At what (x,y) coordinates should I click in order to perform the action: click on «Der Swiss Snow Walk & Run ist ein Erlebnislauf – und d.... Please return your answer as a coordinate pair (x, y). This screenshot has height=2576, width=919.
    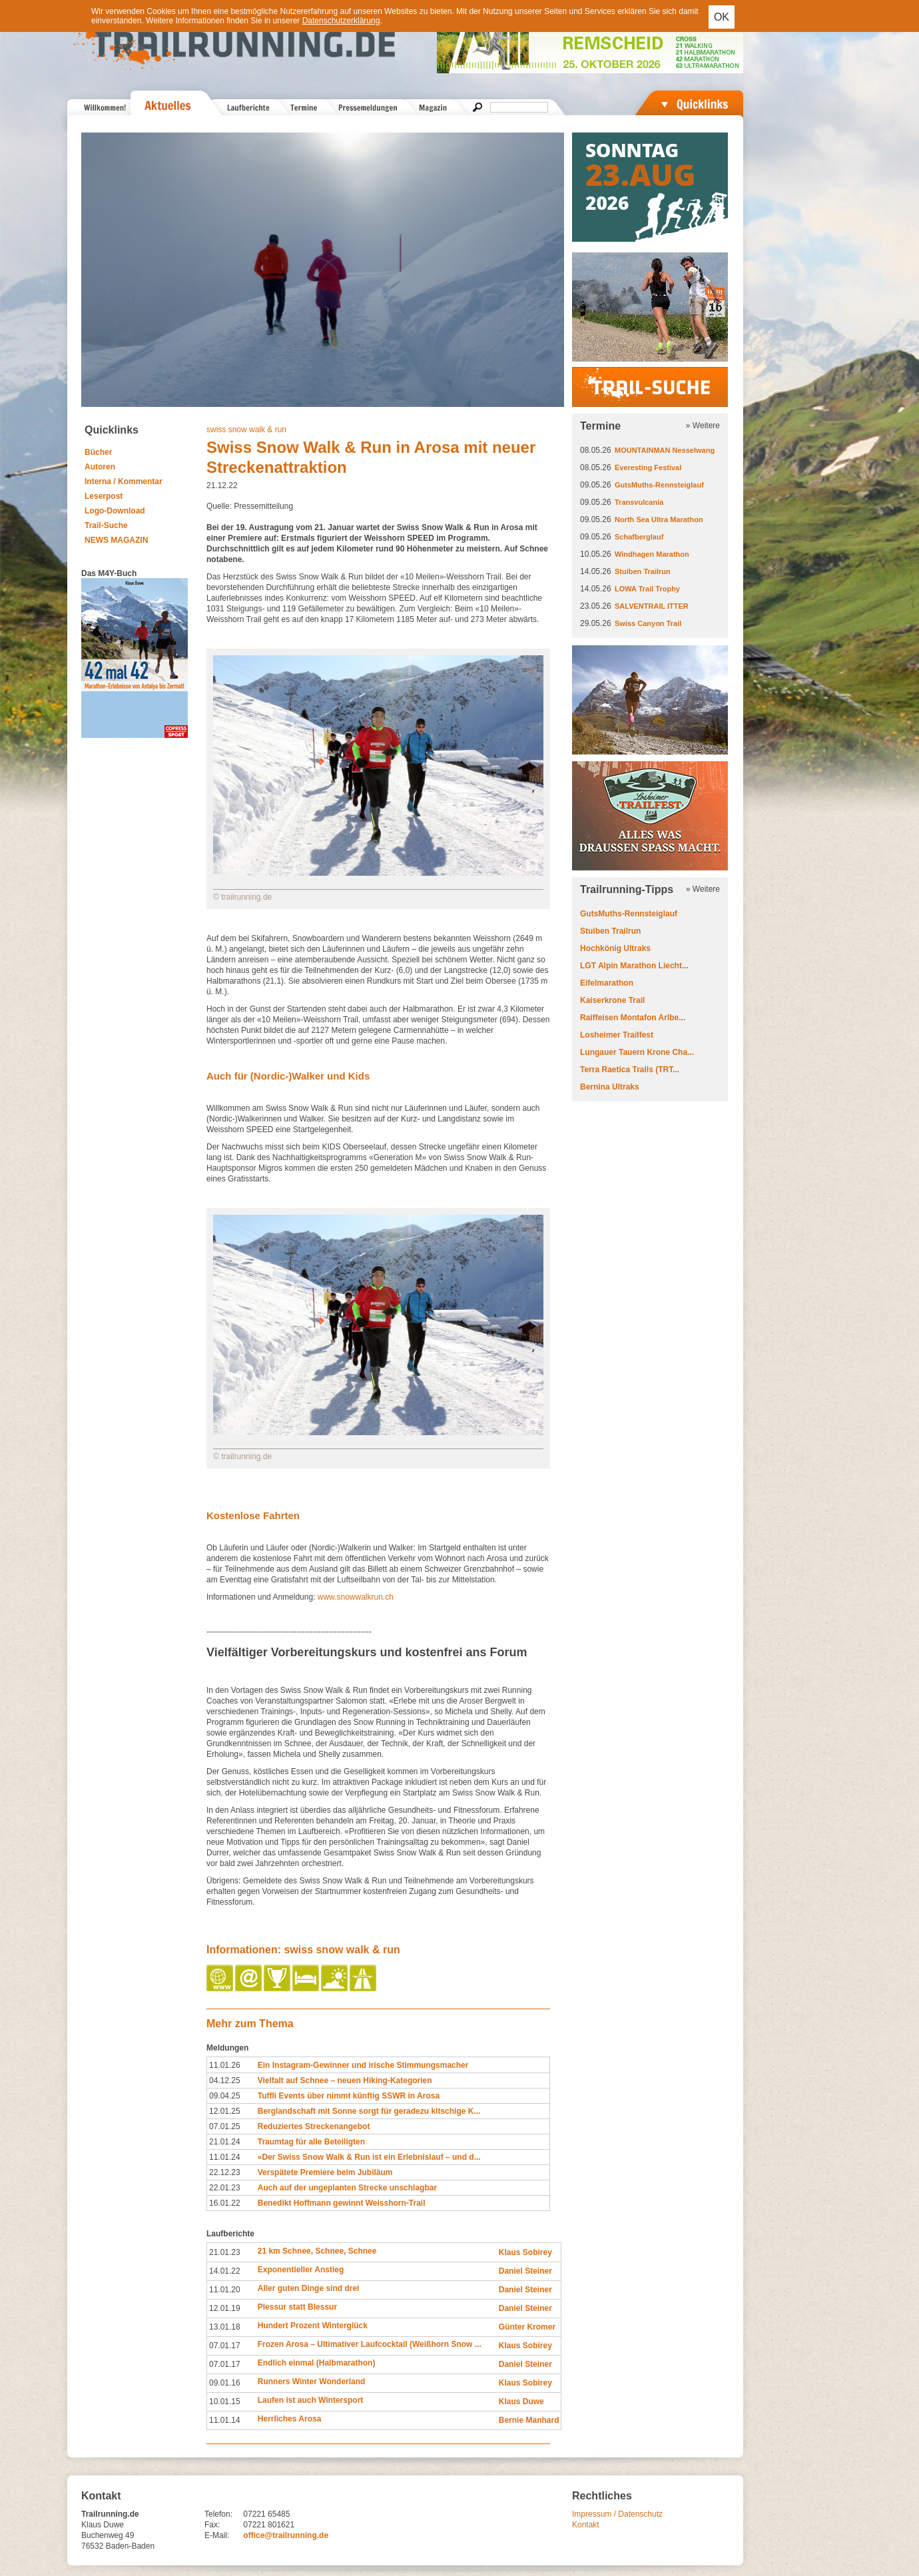
    Looking at the image, I should click on (369, 2157).